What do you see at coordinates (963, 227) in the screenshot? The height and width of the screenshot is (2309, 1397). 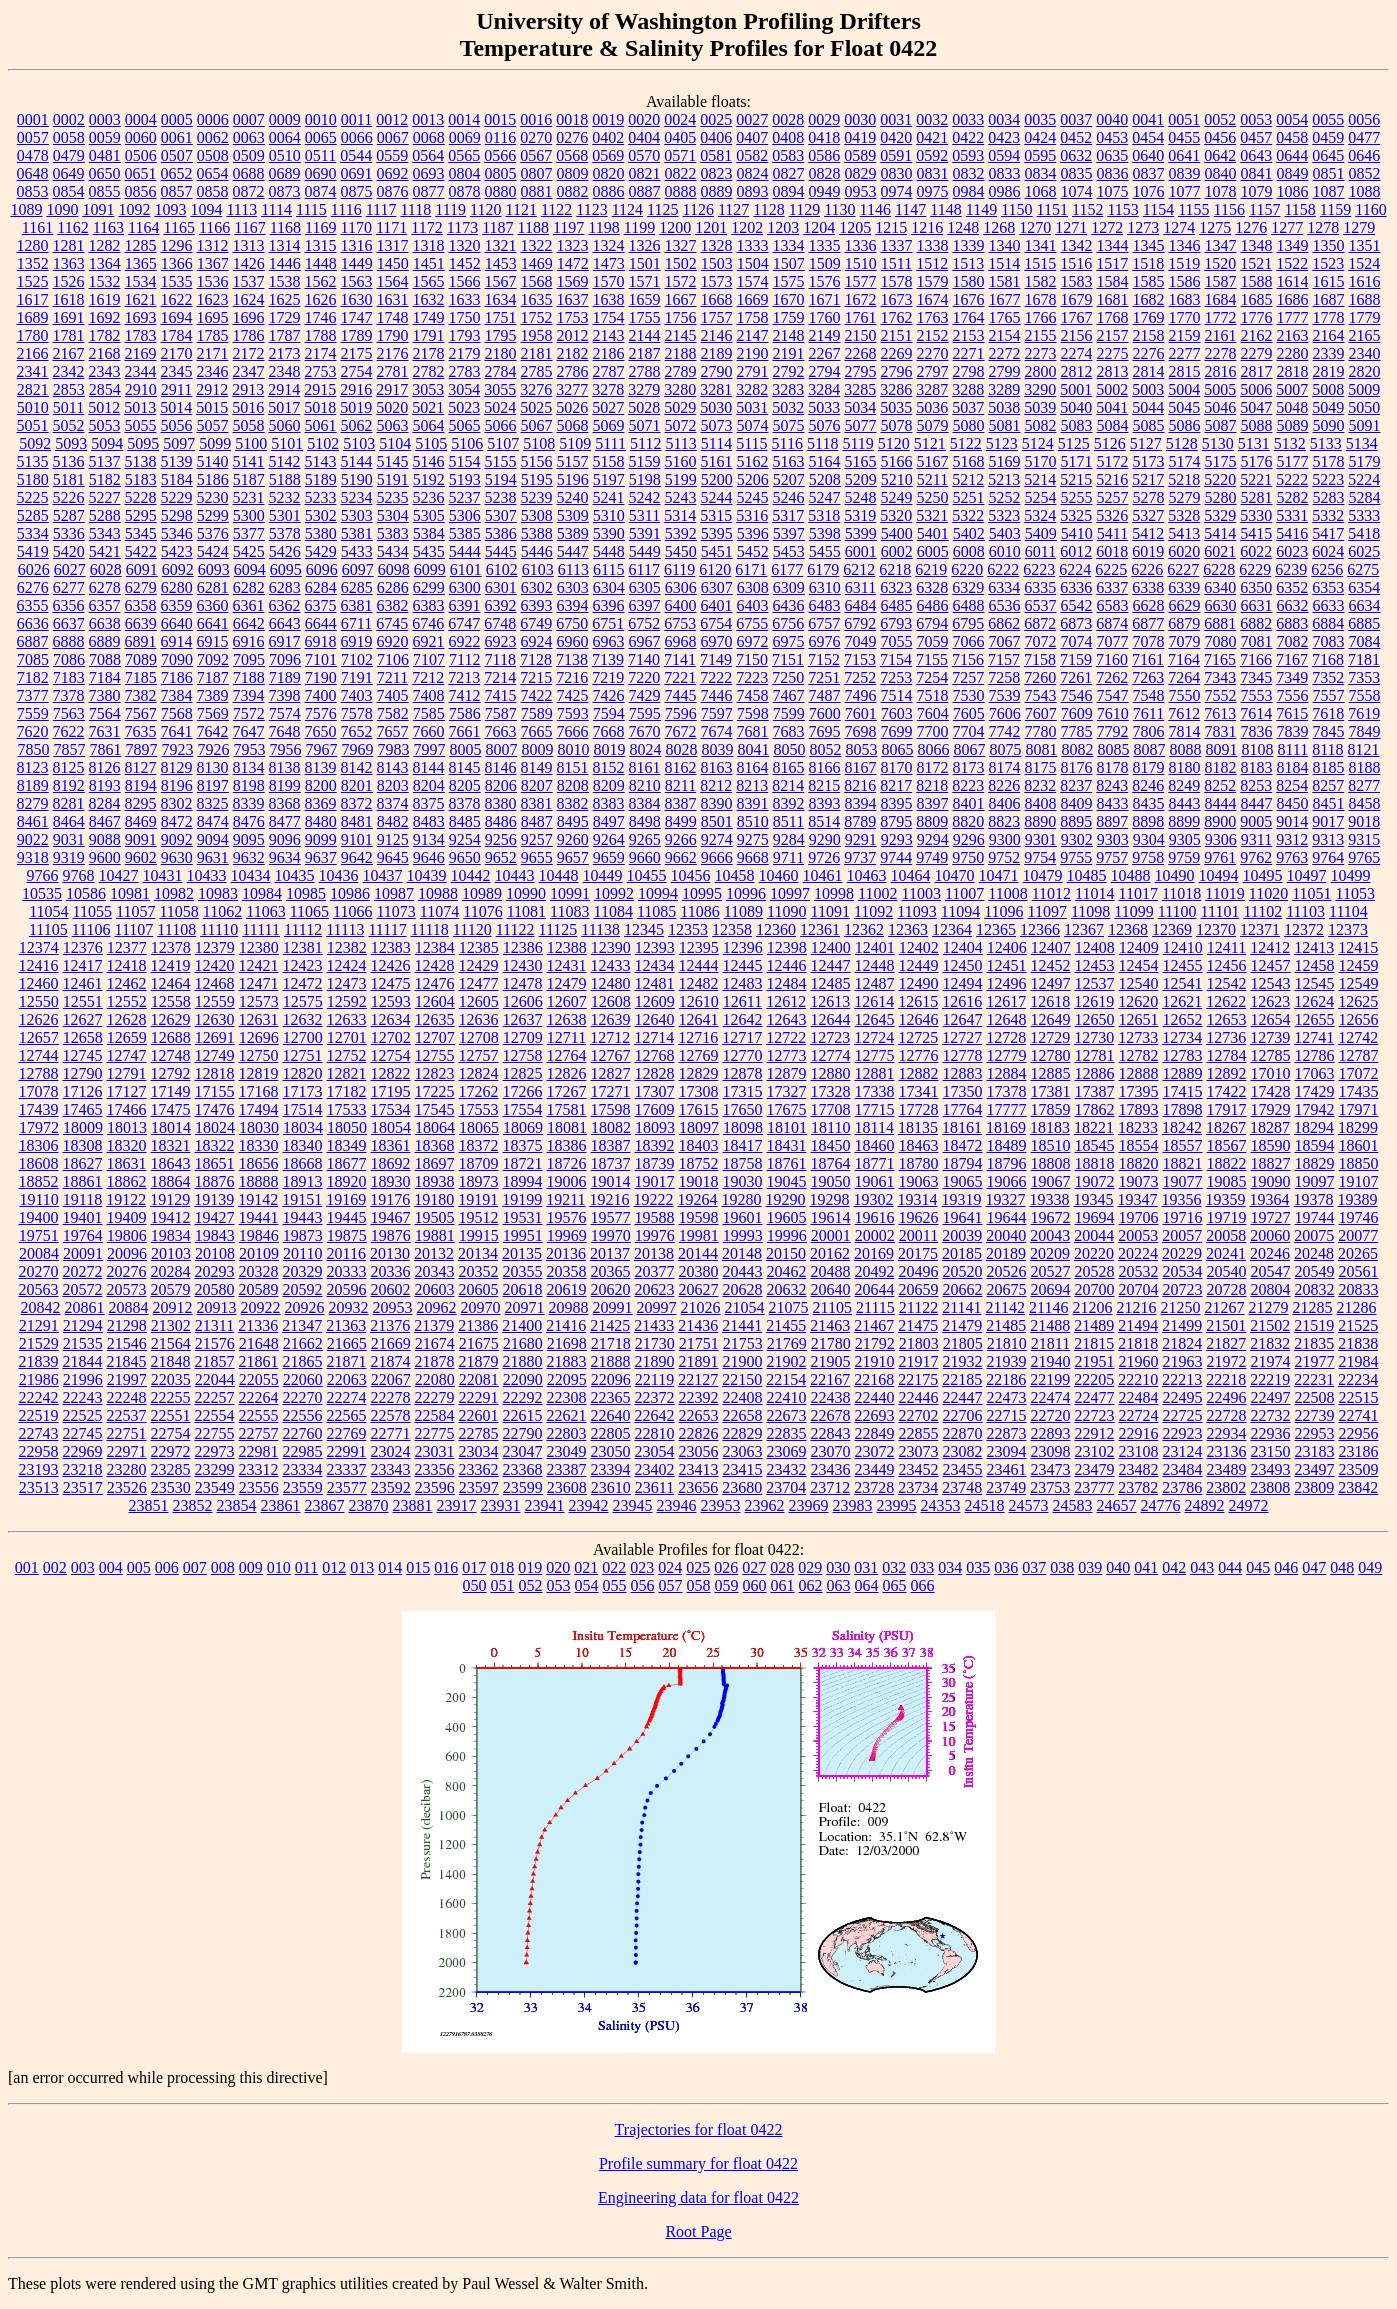 I see `1248` at bounding box center [963, 227].